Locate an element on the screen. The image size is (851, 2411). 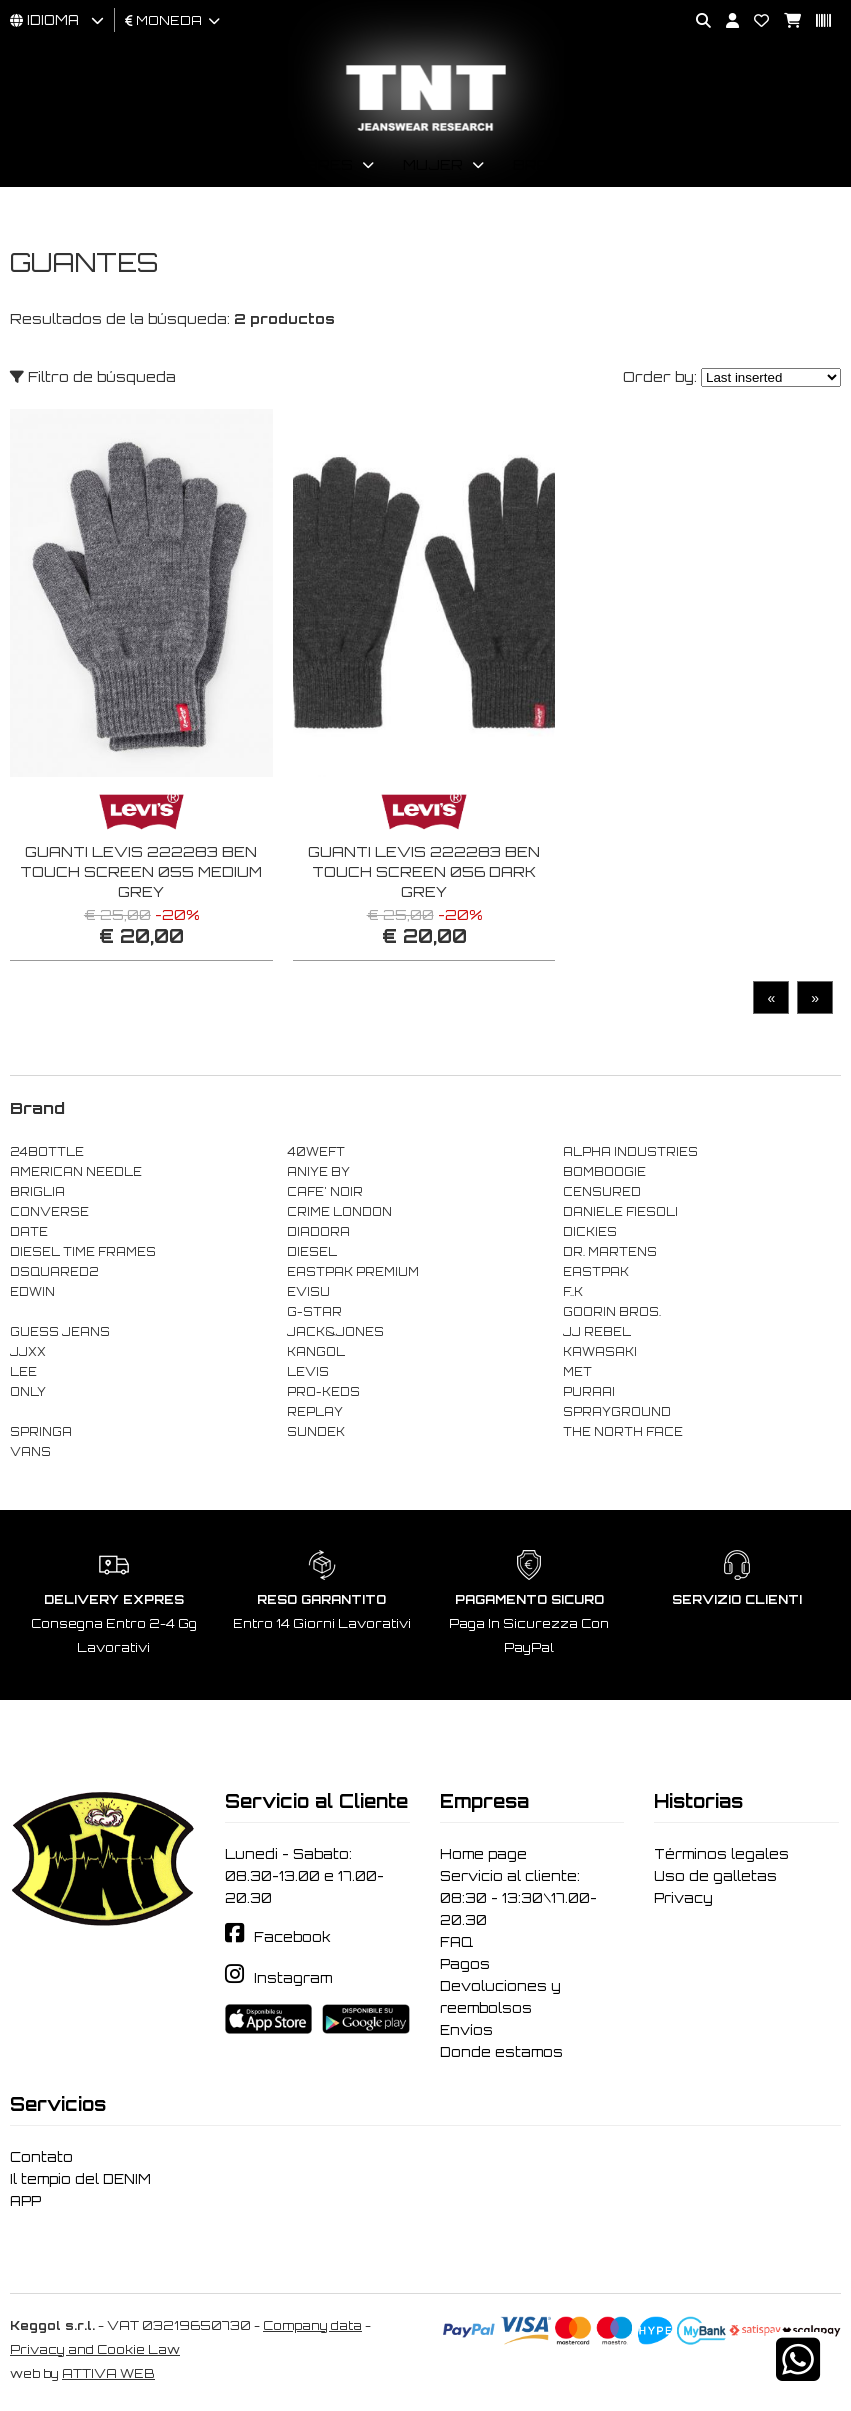
LEE is located at coordinates (23, 1372).